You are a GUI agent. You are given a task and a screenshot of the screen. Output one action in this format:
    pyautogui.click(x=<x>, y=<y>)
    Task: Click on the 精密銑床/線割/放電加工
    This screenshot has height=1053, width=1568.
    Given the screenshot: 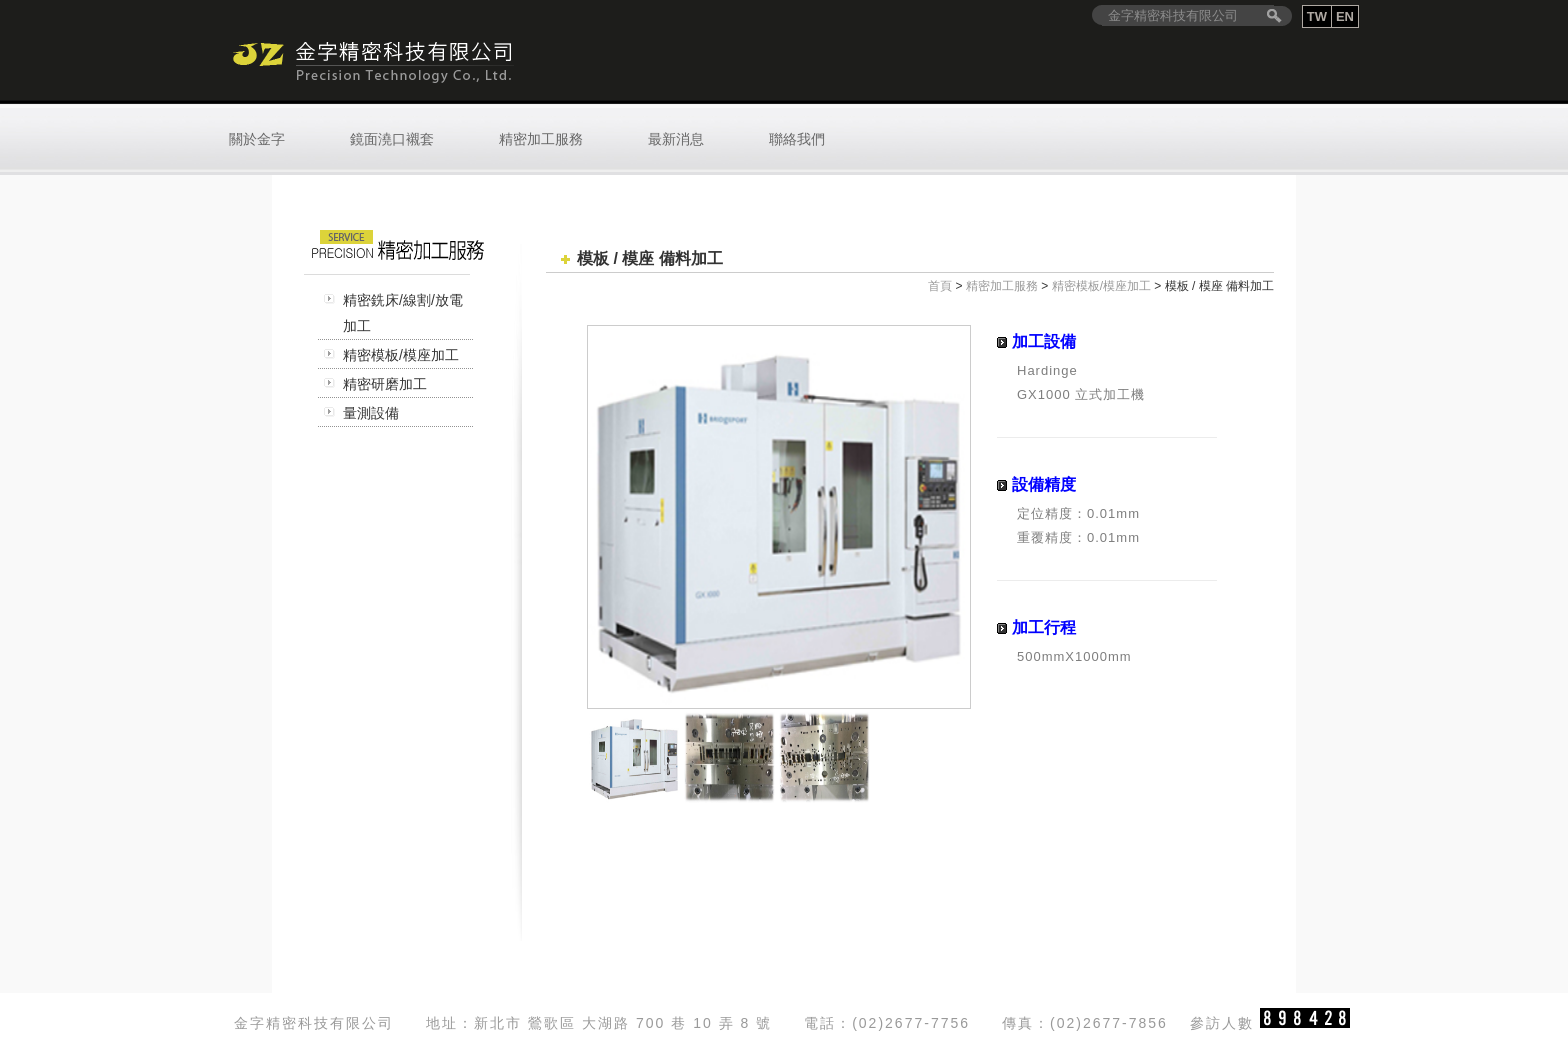 What is the action you would take?
    pyautogui.click(x=403, y=313)
    